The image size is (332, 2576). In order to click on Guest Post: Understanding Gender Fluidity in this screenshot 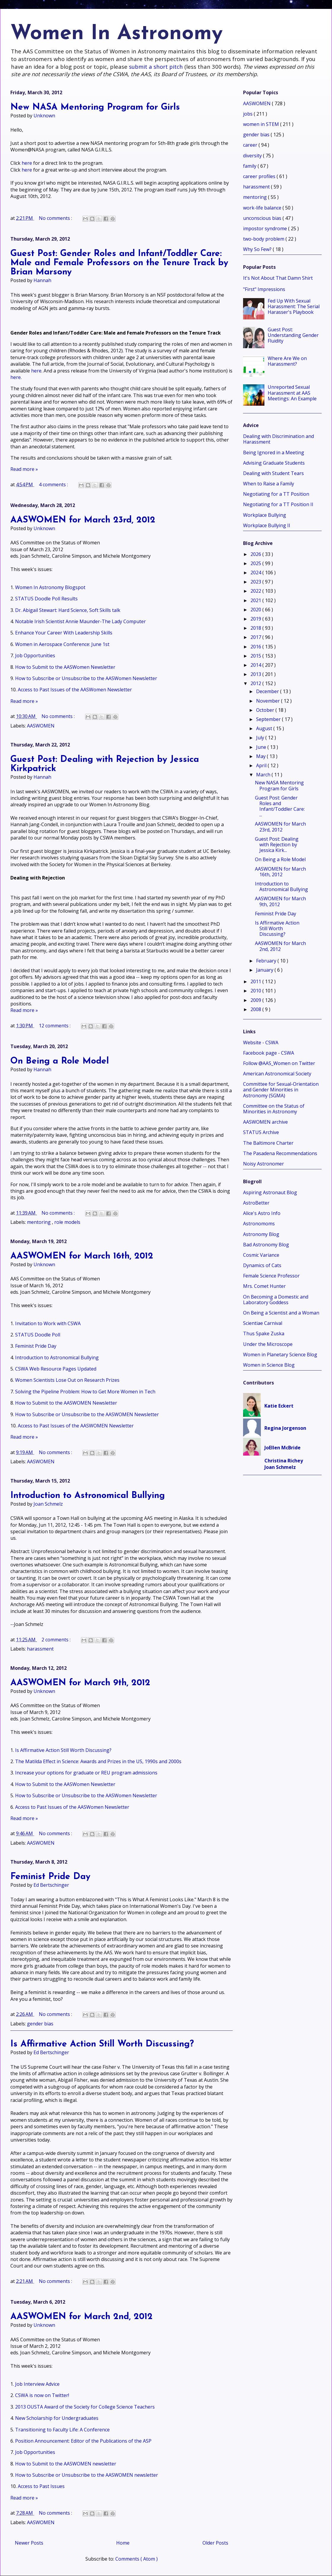, I will do `click(293, 335)`.